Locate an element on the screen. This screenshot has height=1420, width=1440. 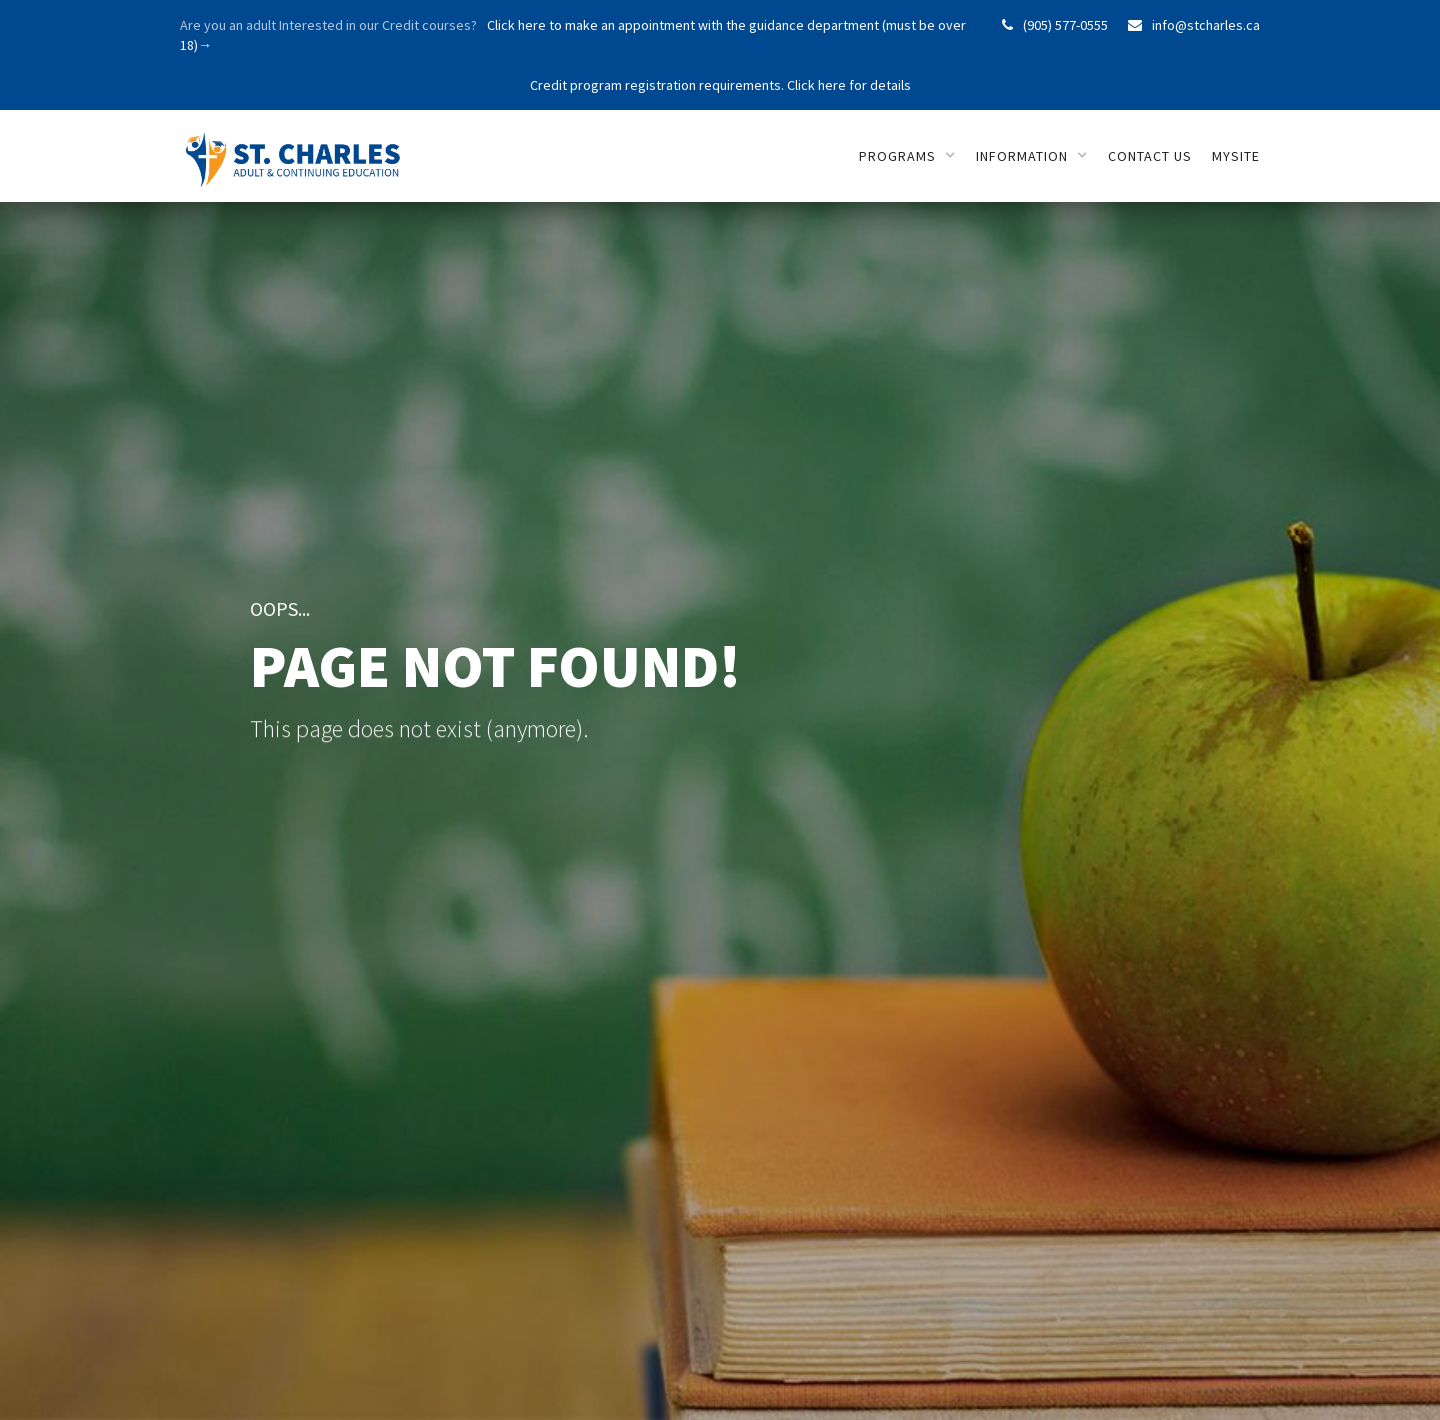
Contact us is located at coordinates (1150, 156).